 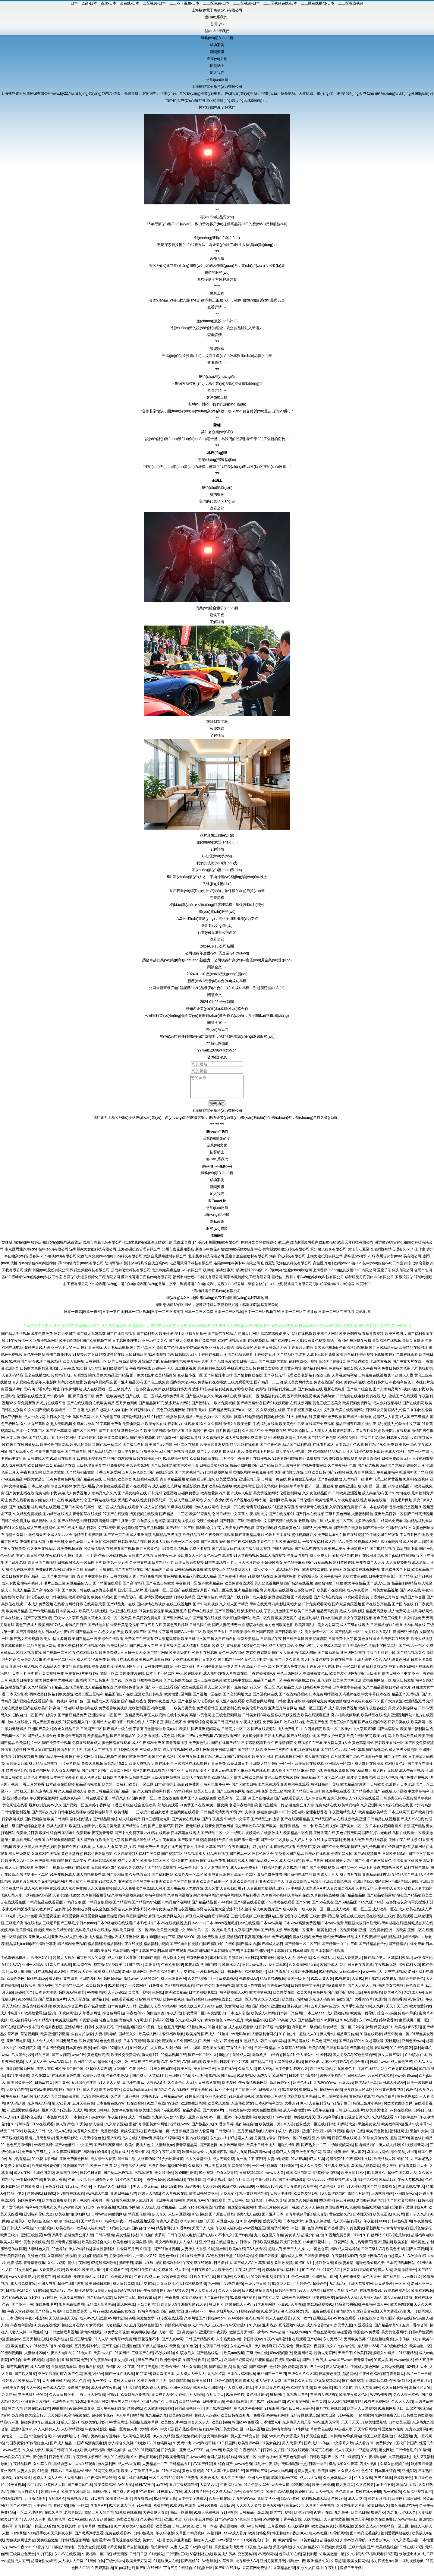 What do you see at coordinates (323, 2489) in the screenshot?
I see `欧美性爱综和` at bounding box center [323, 2489].